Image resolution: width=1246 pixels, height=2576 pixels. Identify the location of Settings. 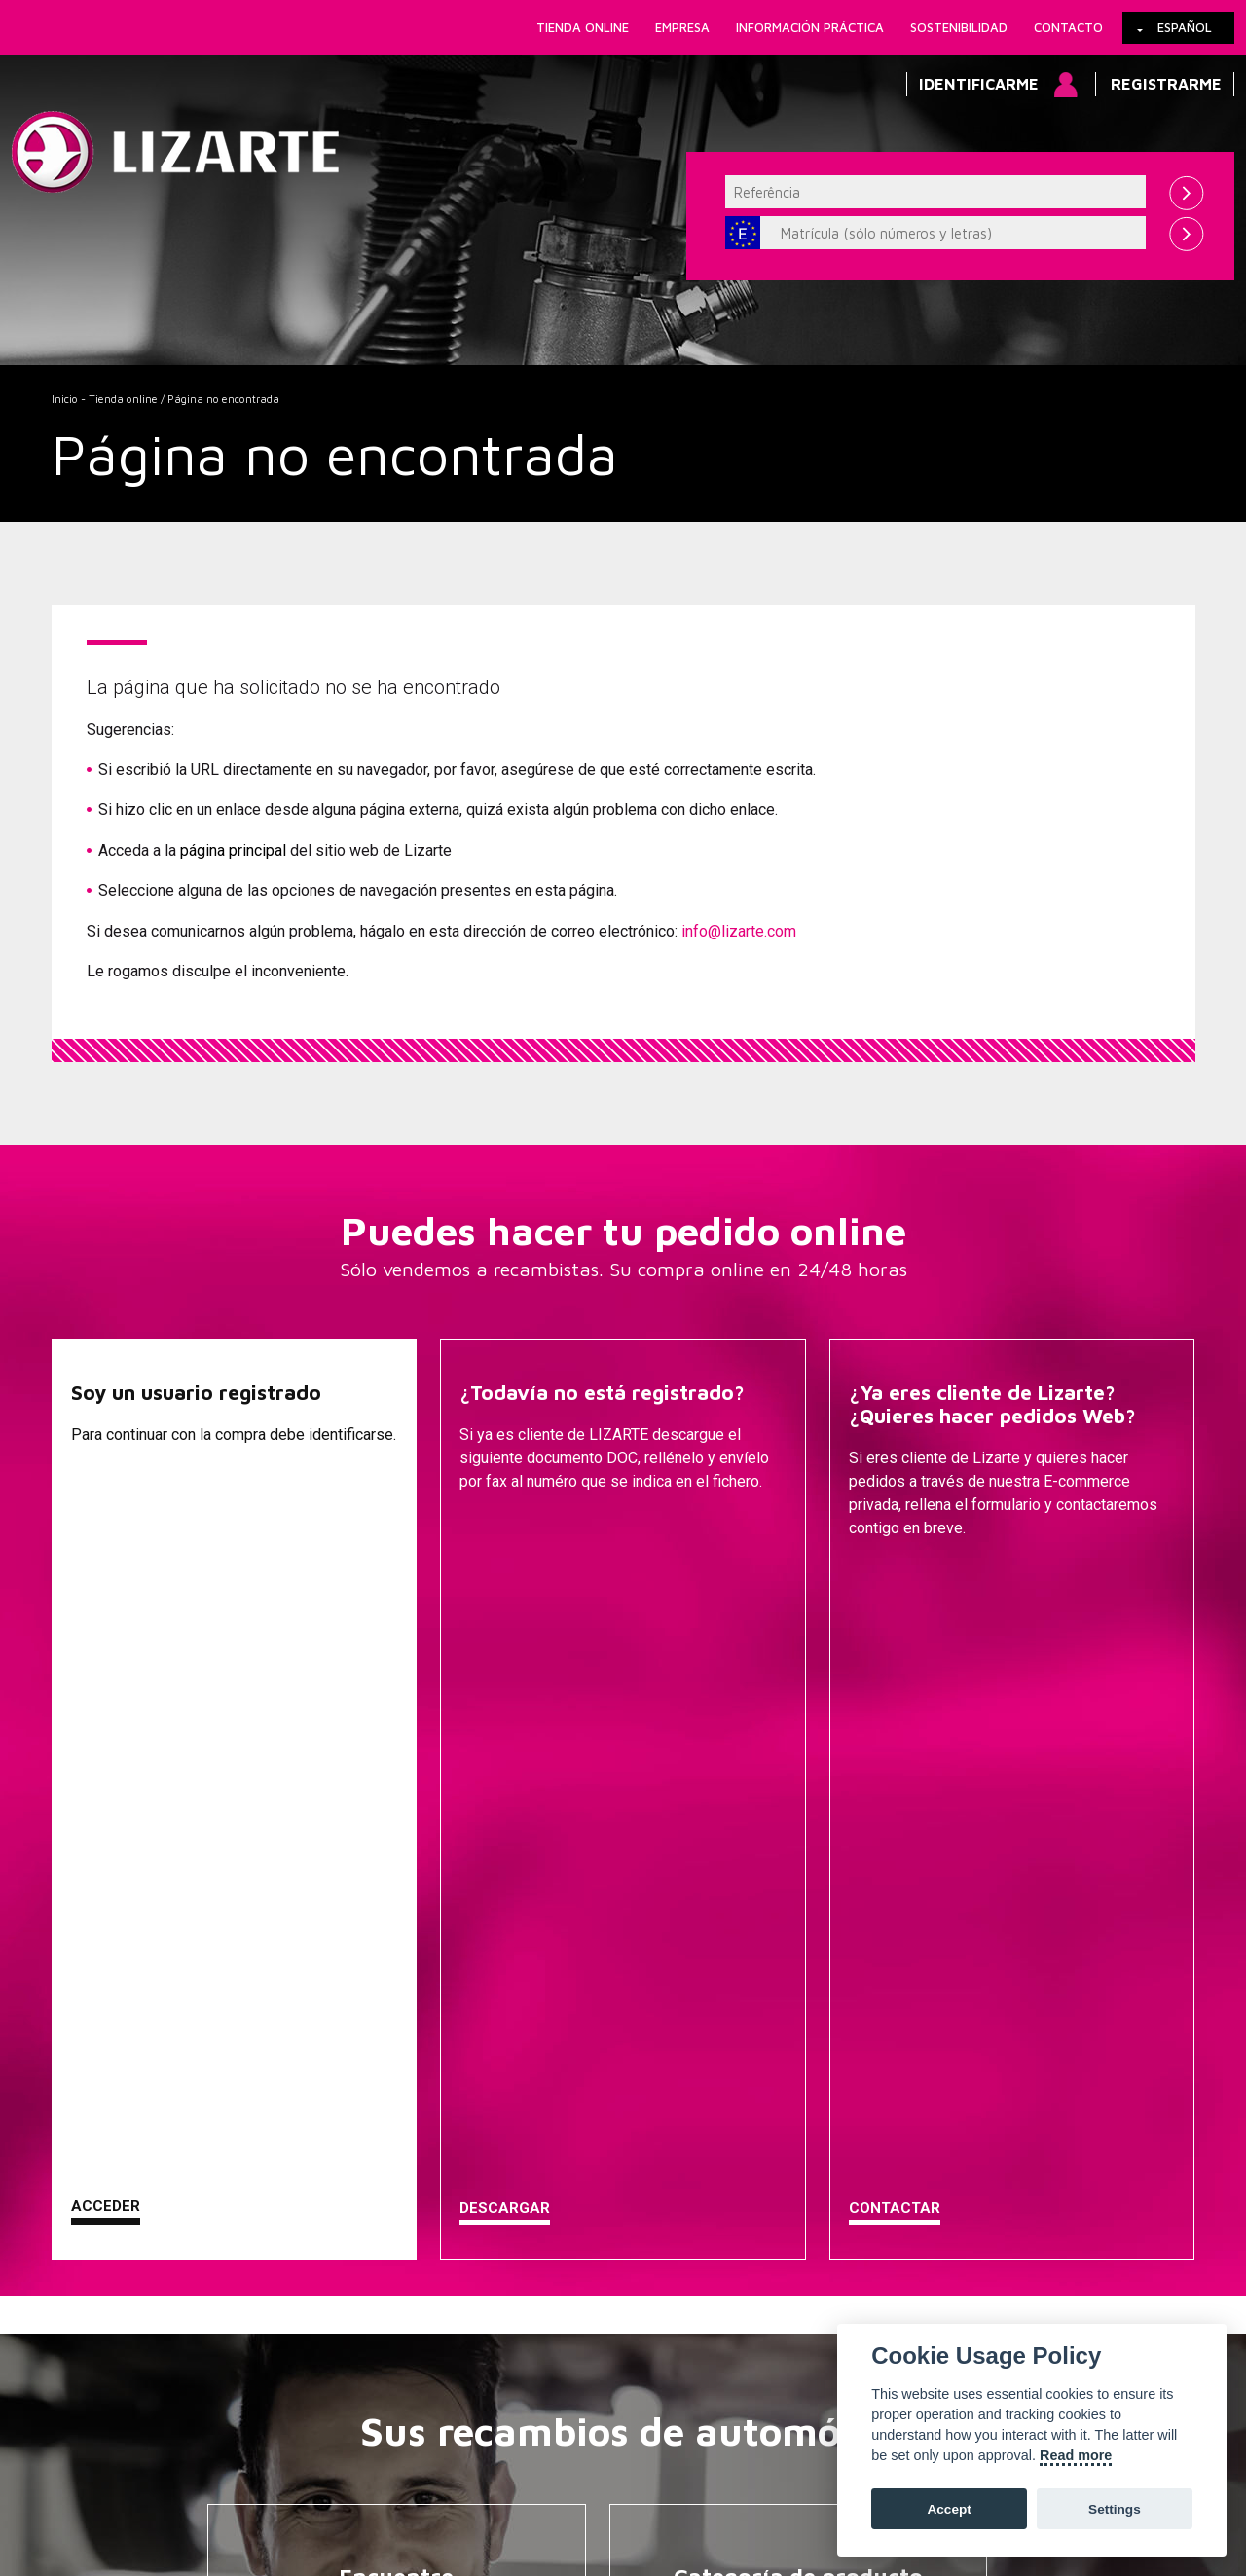
(1114, 2509).